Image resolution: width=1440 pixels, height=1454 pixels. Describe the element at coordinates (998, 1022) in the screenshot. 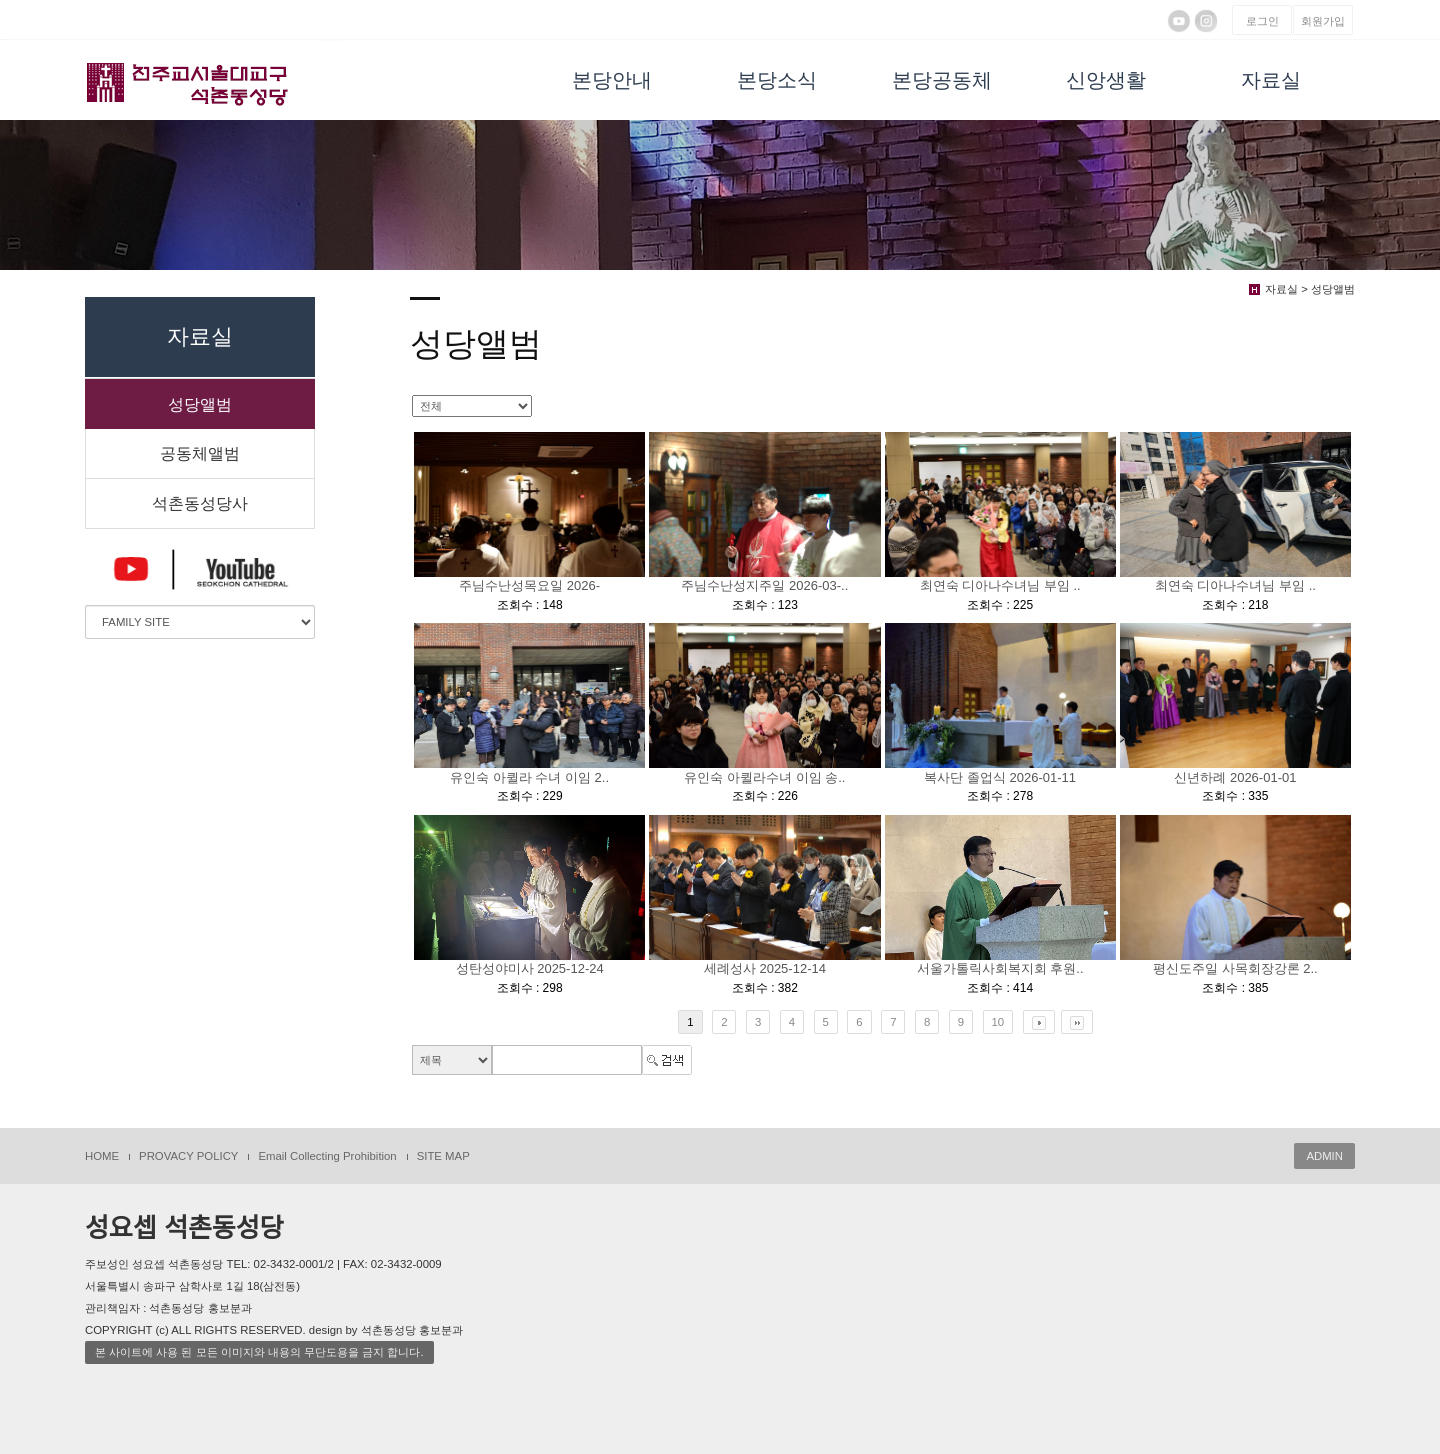

I see `10` at that location.